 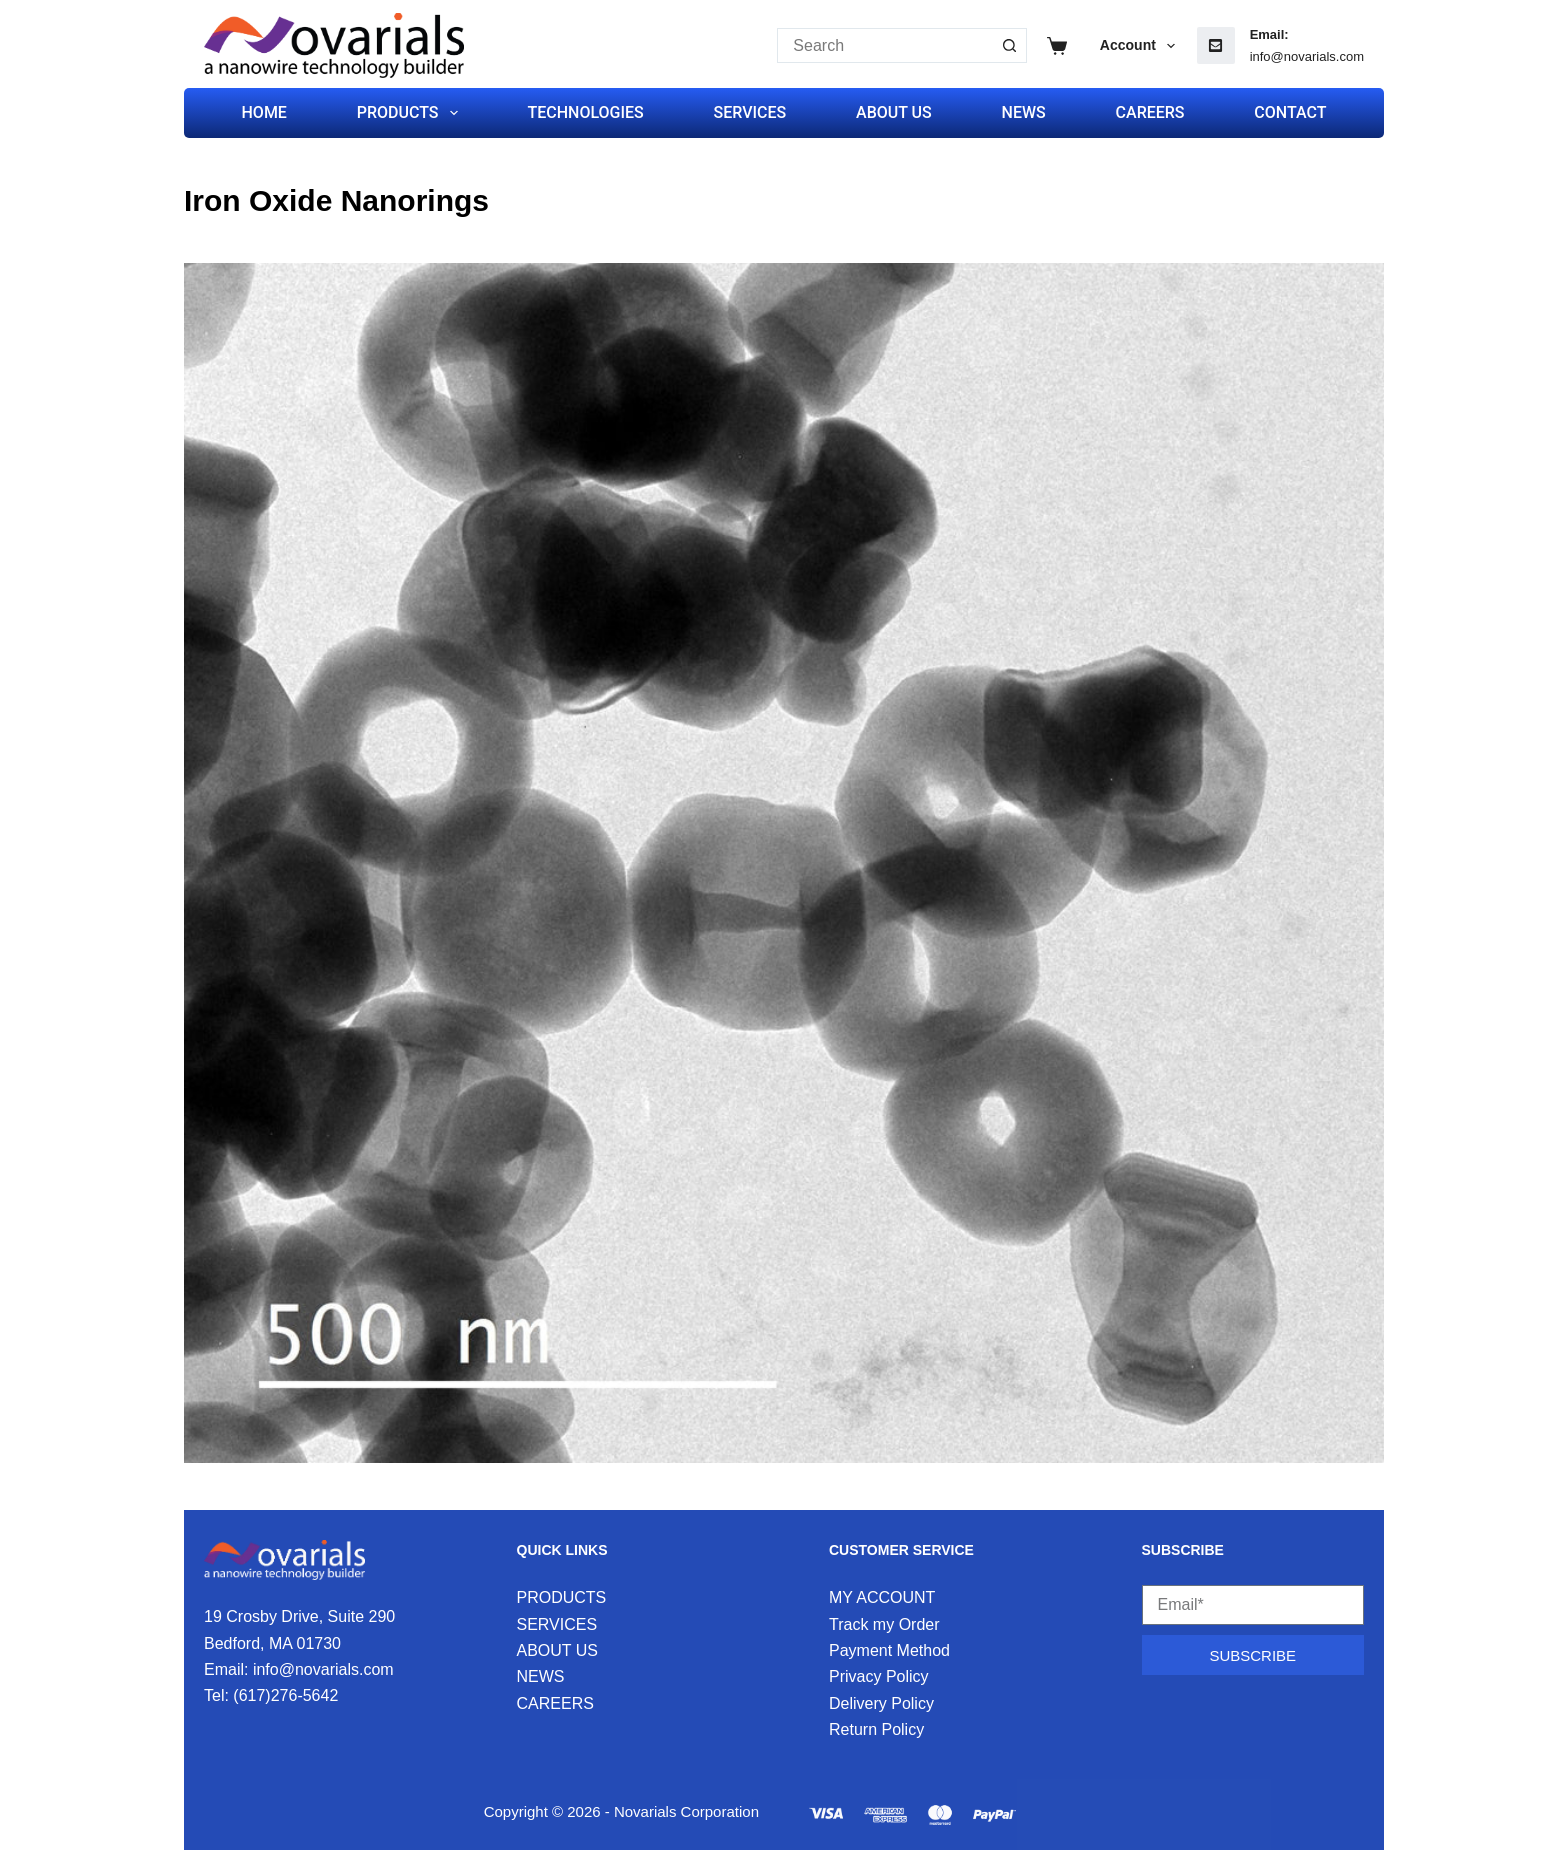 What do you see at coordinates (894, 112) in the screenshot?
I see `ABOUT US` at bounding box center [894, 112].